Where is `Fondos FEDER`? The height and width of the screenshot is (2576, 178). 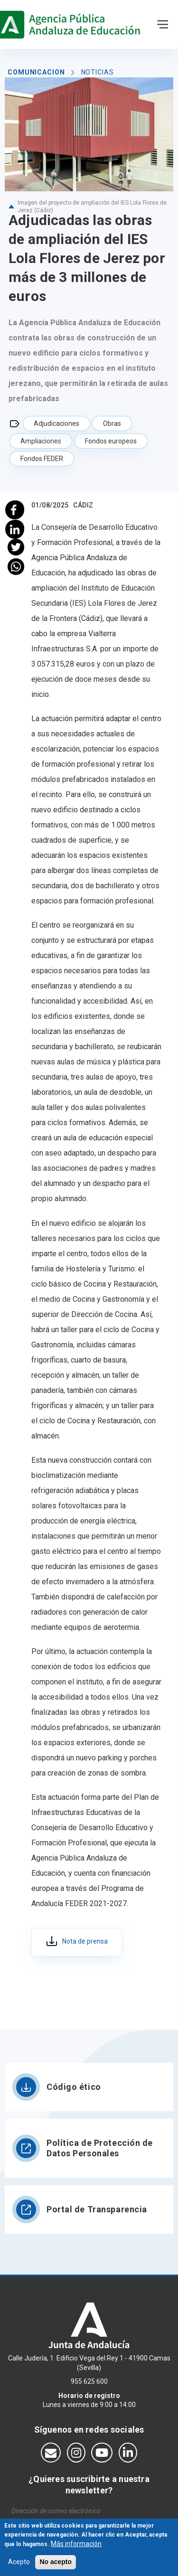 Fondos FEDER is located at coordinates (41, 458).